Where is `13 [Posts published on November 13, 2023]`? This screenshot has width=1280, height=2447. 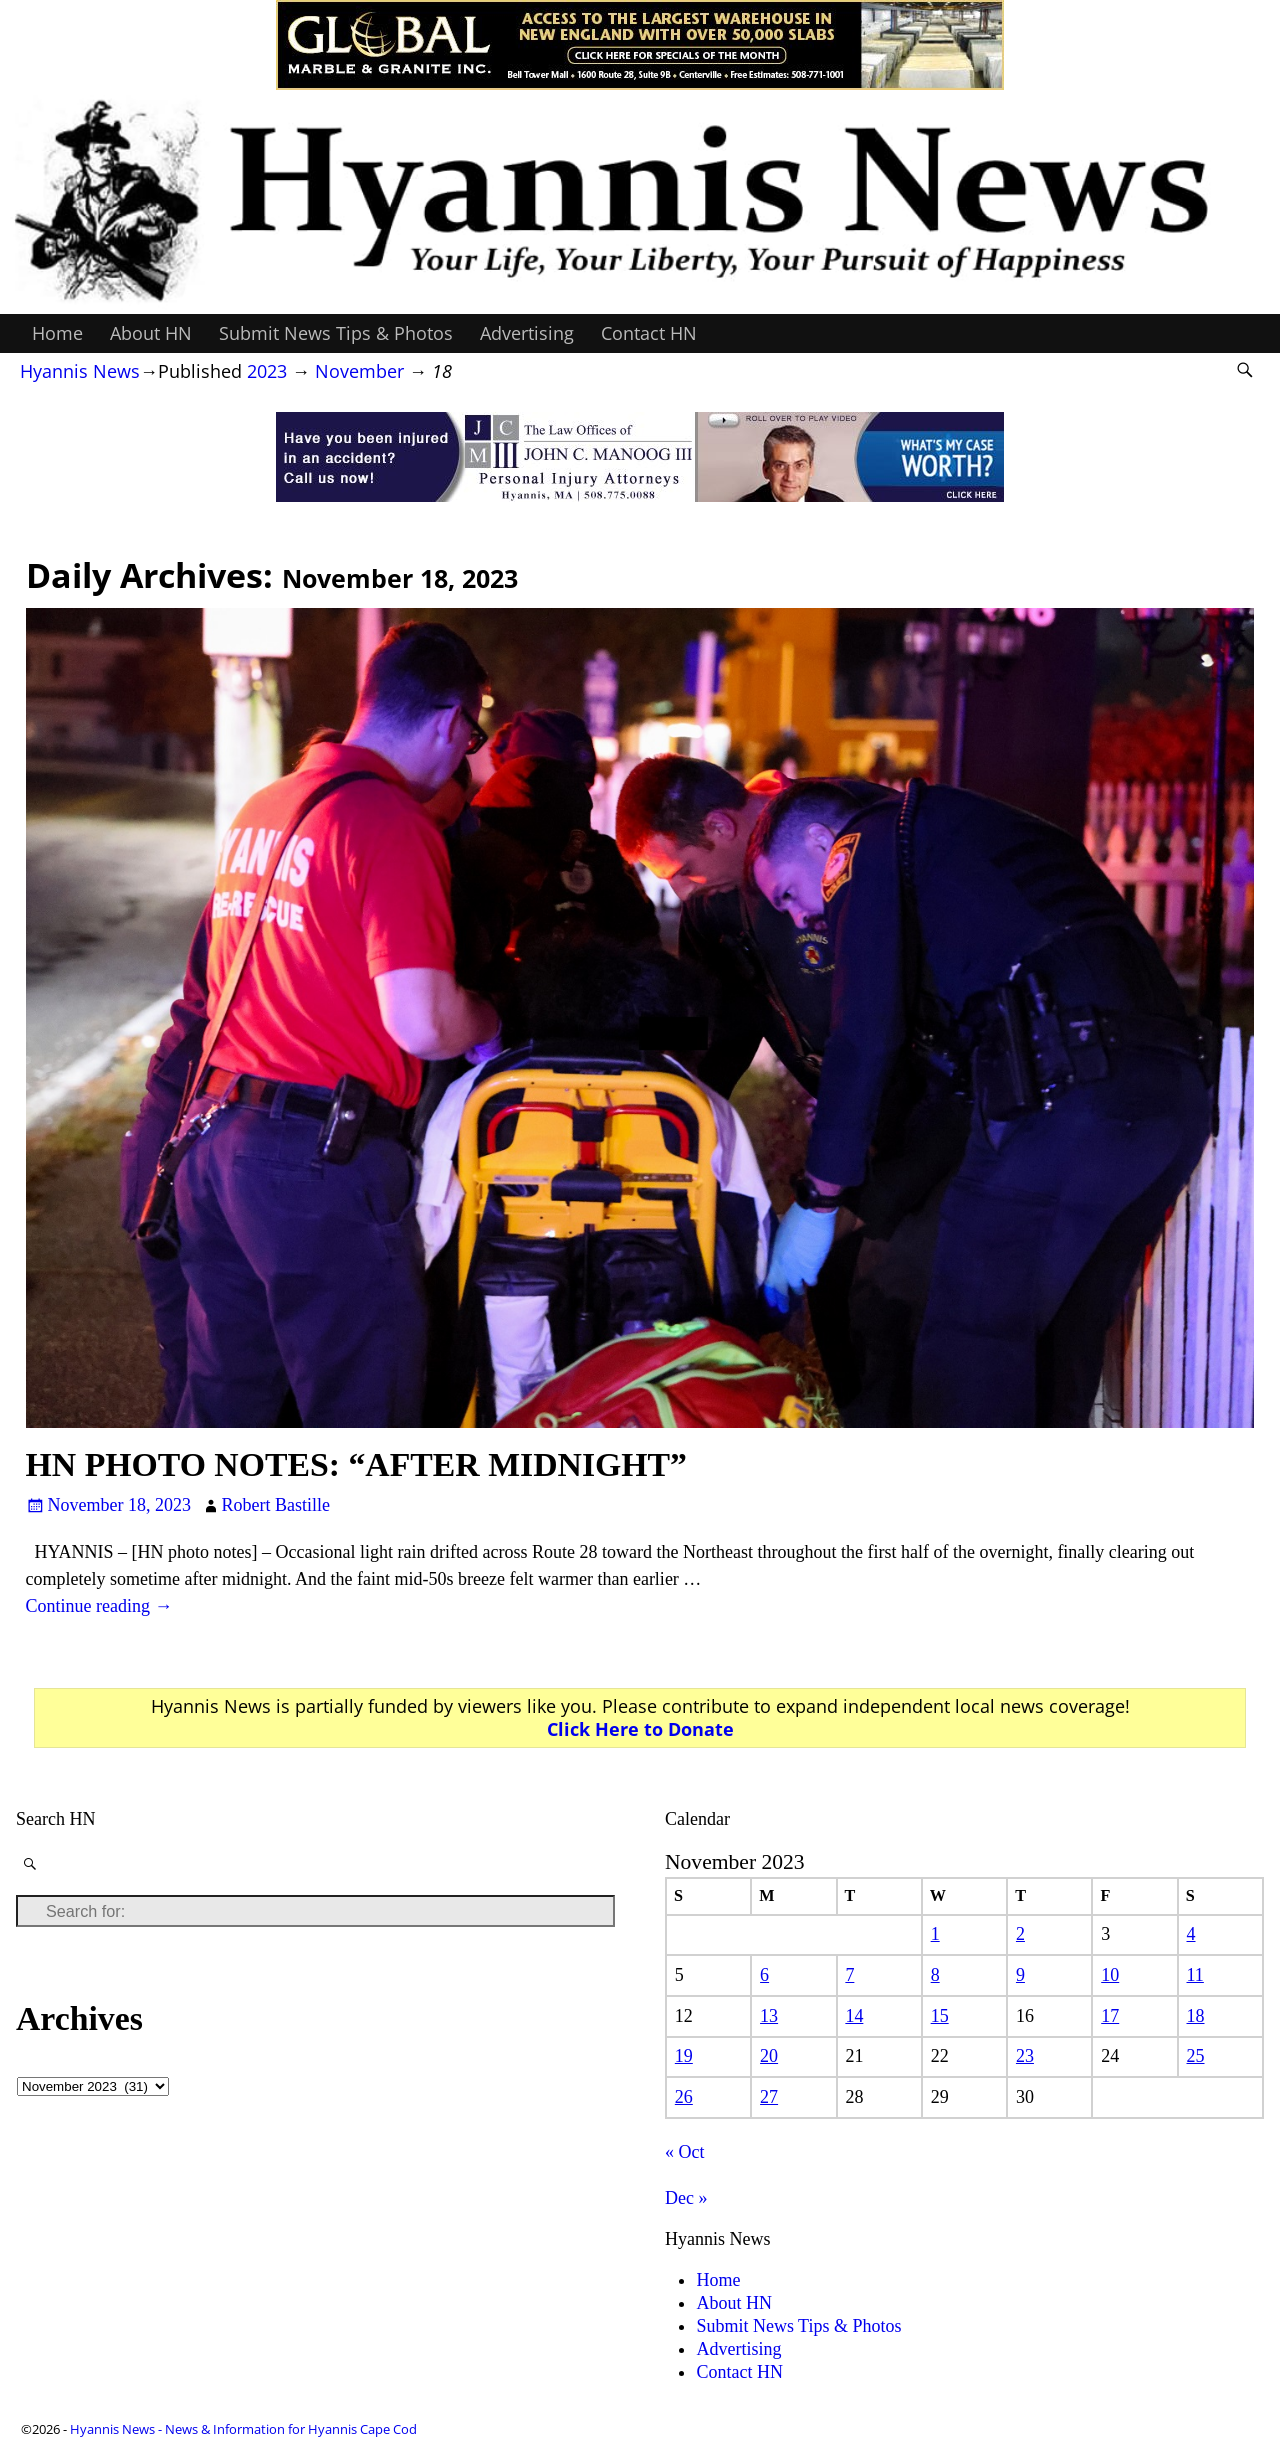 13 [Posts published on November 13, 2023] is located at coordinates (769, 2016).